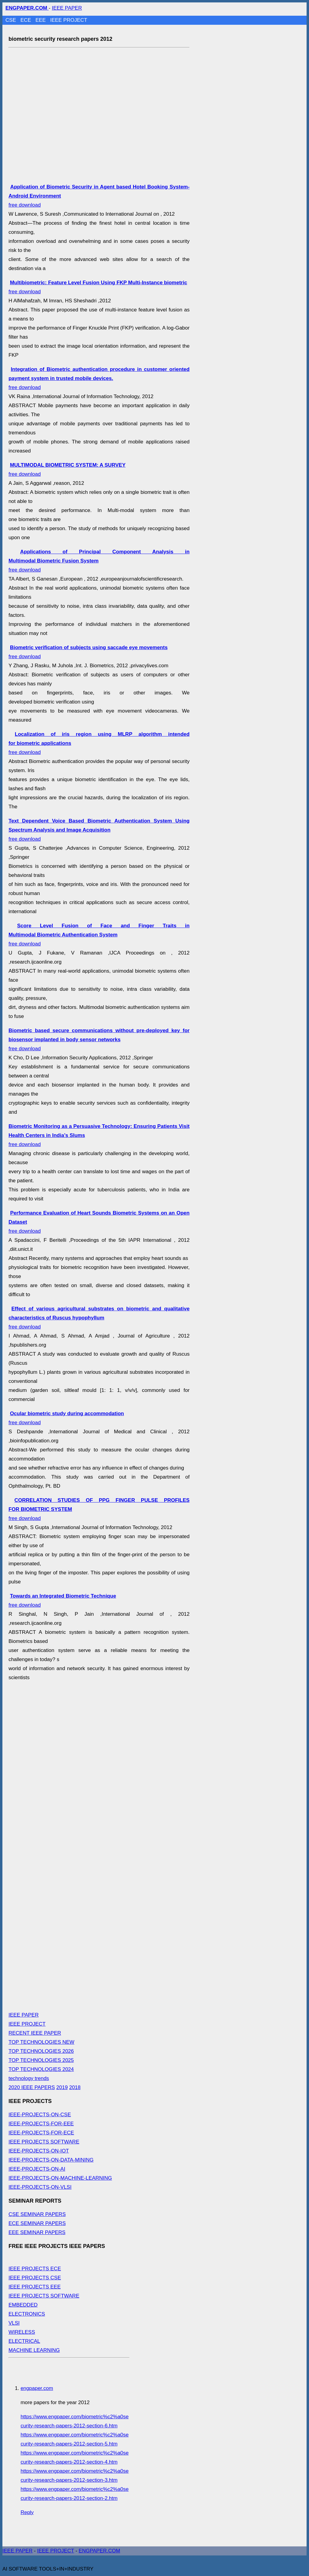  Describe the element at coordinates (41, 2060) in the screenshot. I see `TOP TECHNOLOGIES 2025` at that location.